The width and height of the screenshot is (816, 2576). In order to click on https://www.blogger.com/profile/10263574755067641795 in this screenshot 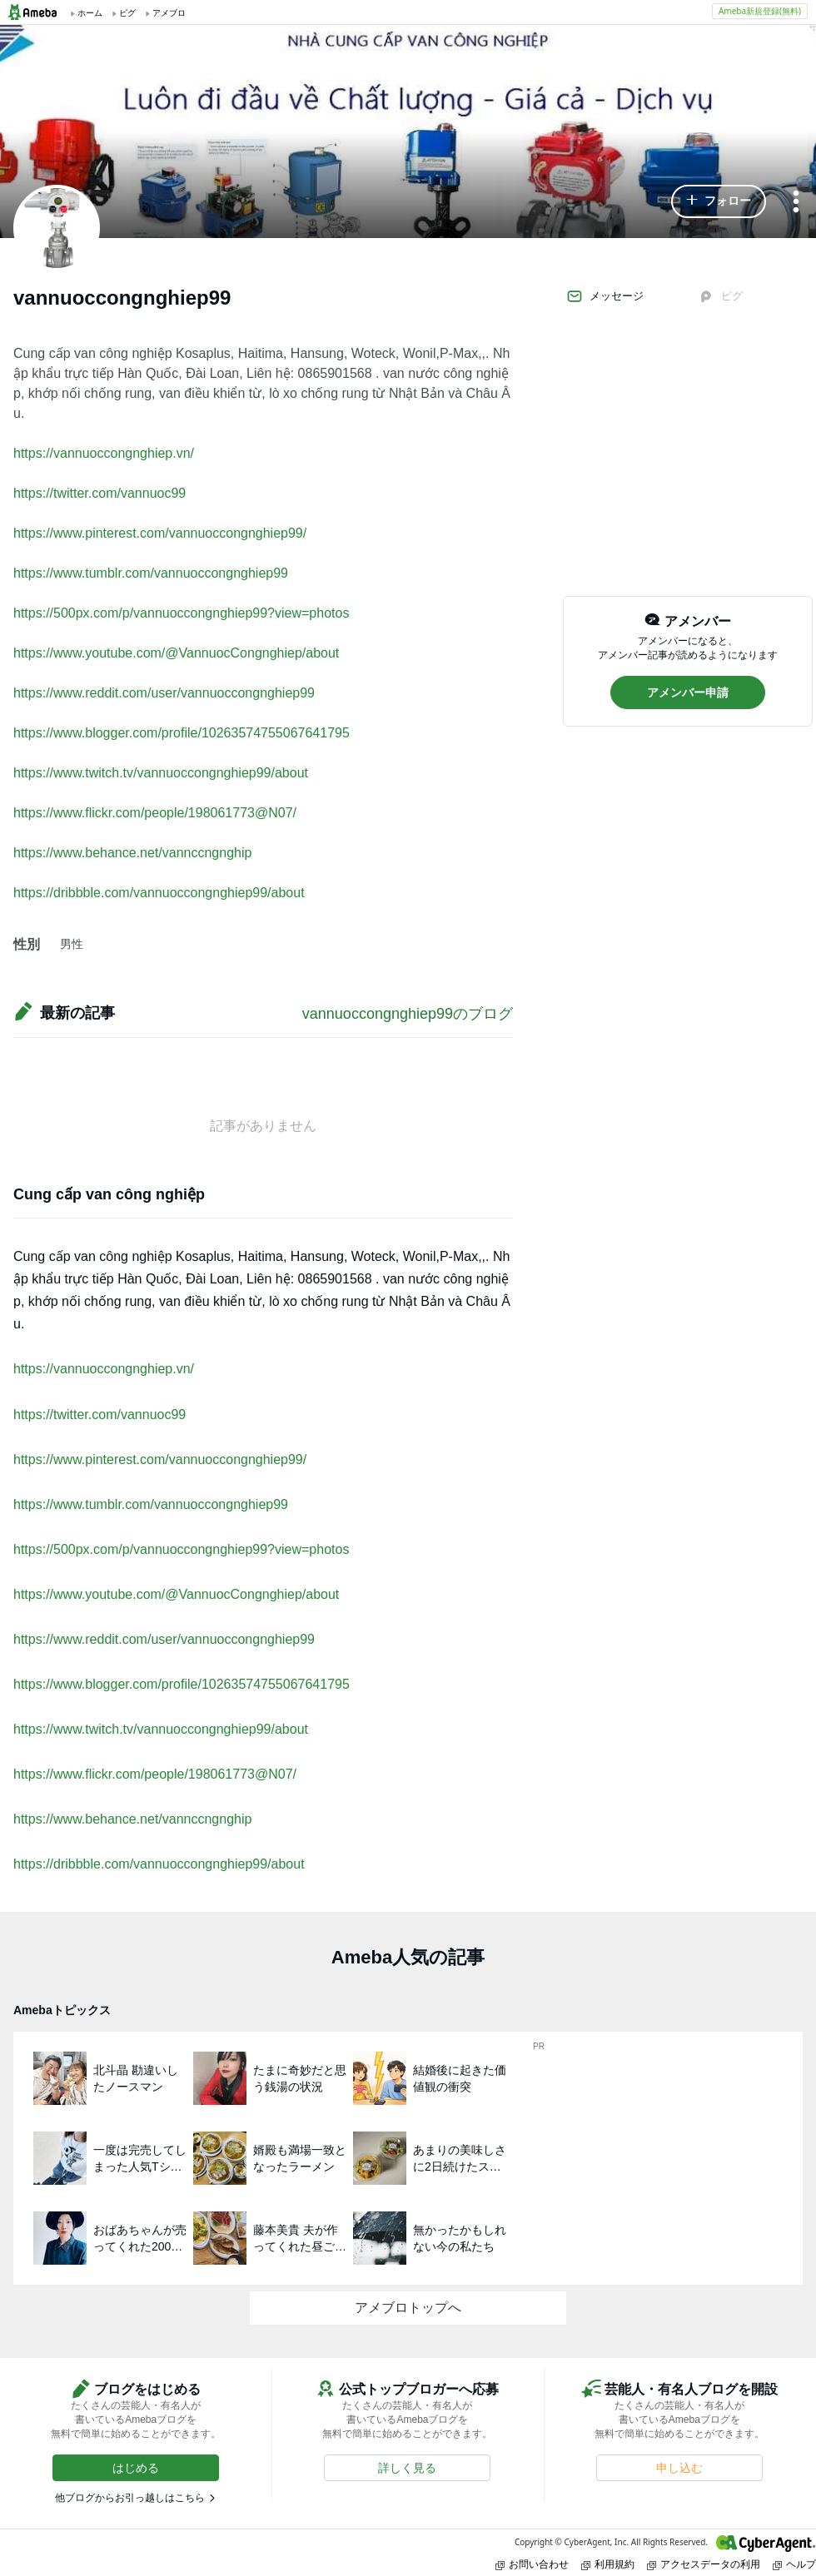, I will do `click(181, 733)`.